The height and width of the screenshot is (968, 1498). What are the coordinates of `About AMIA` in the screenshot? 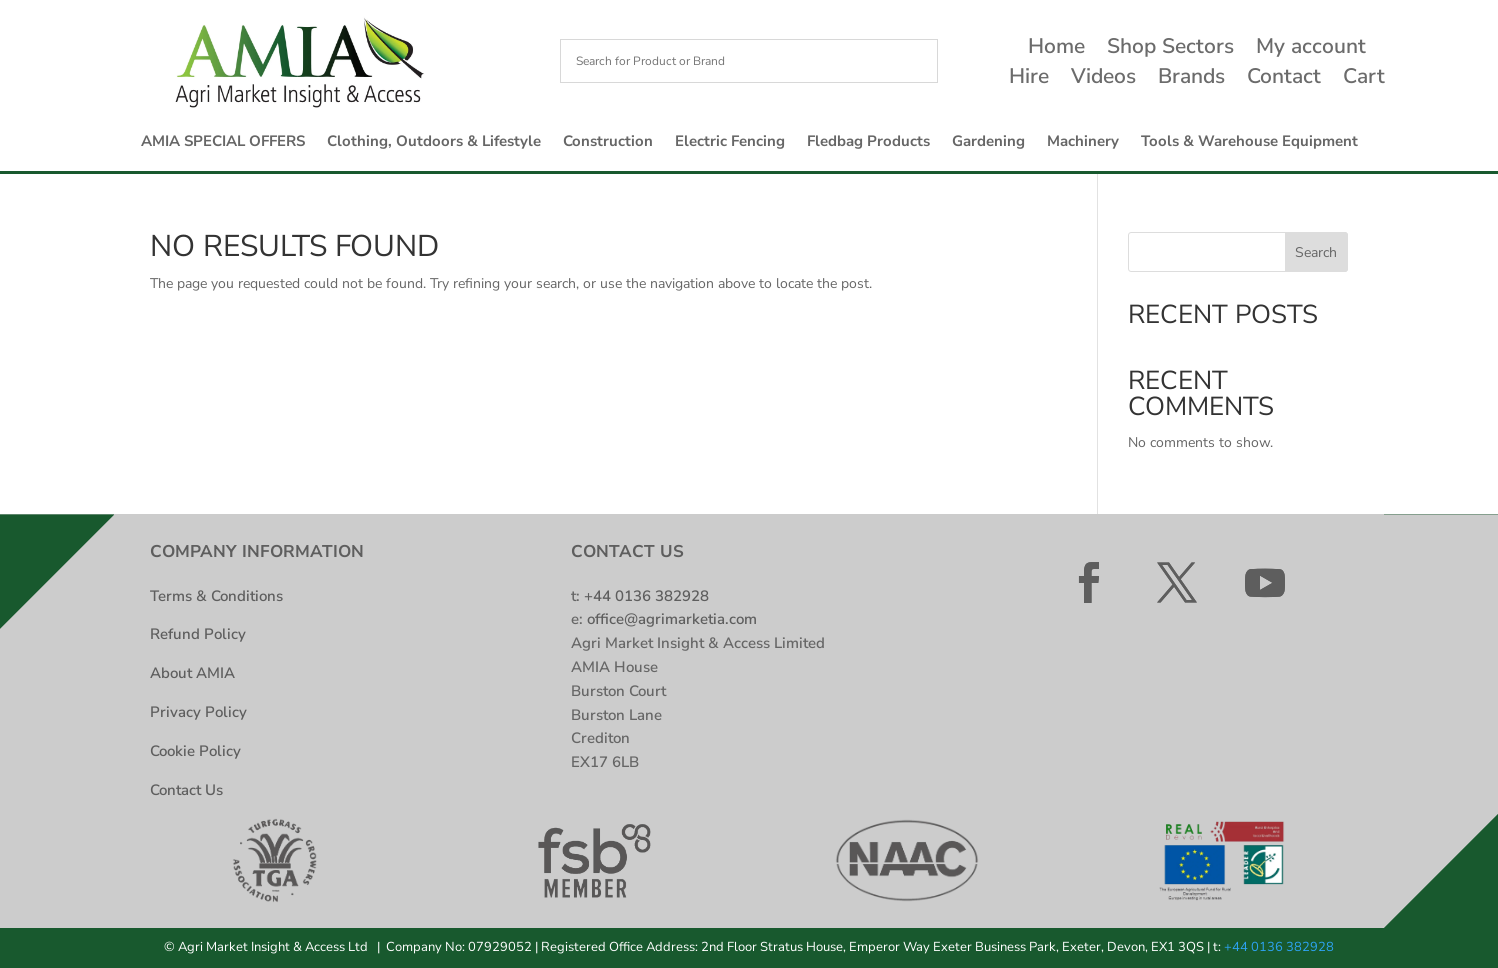 It's located at (192, 673).